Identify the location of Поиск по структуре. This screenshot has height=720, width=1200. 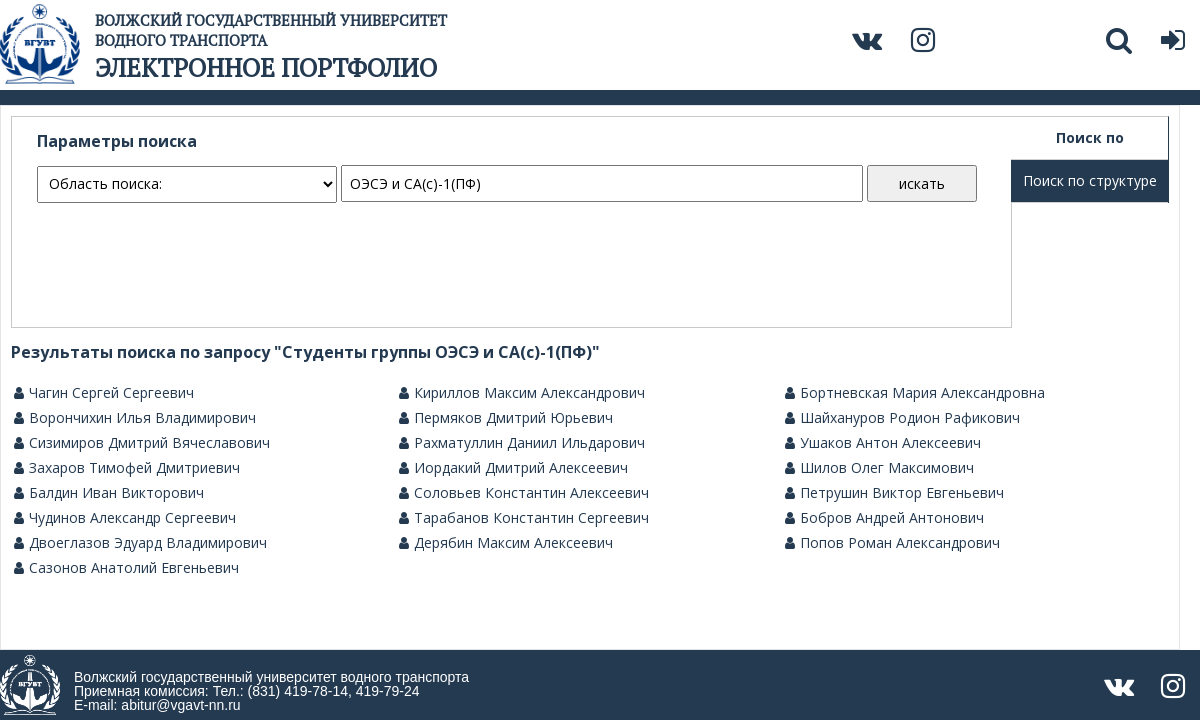
(1090, 180).